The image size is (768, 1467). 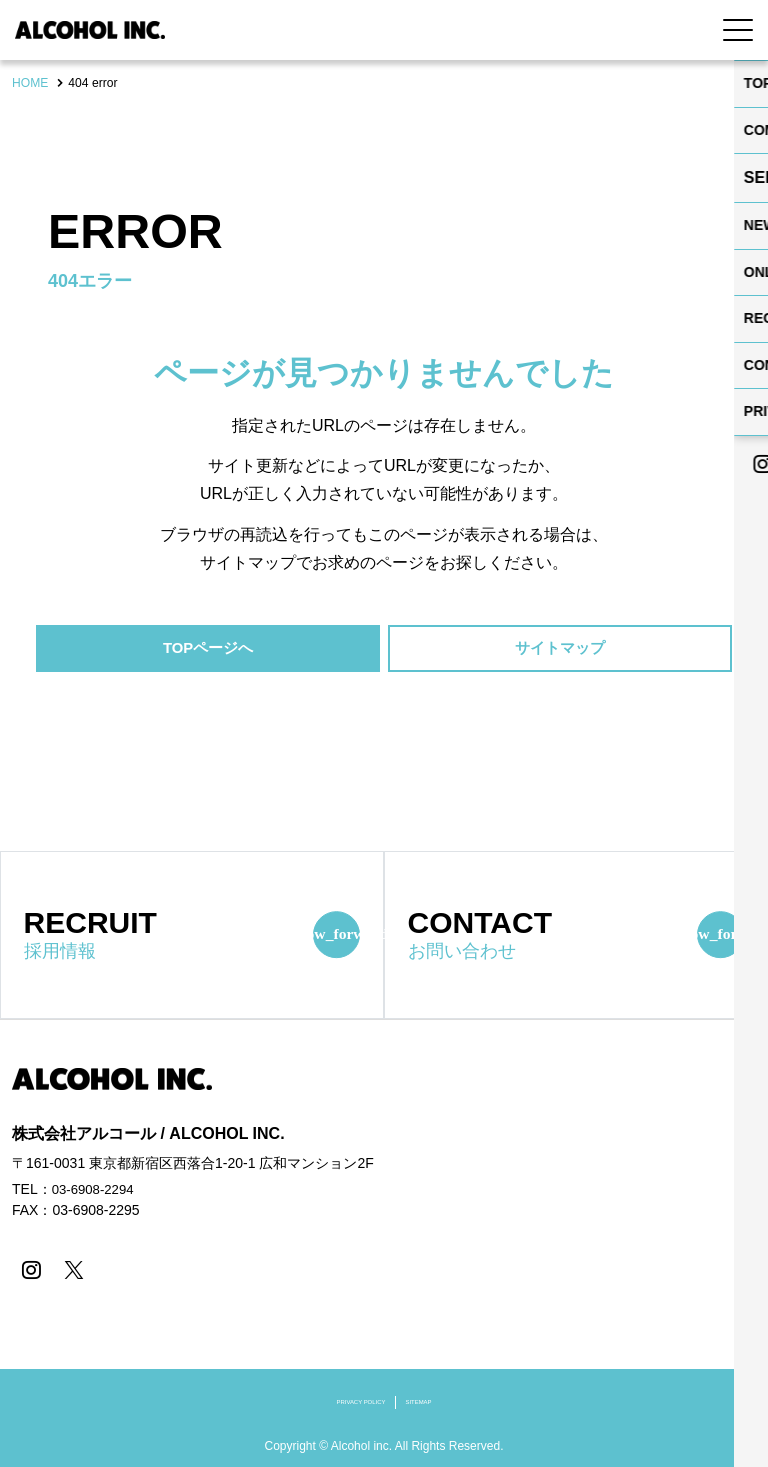 I want to click on [X], so click(x=69, y=1271).